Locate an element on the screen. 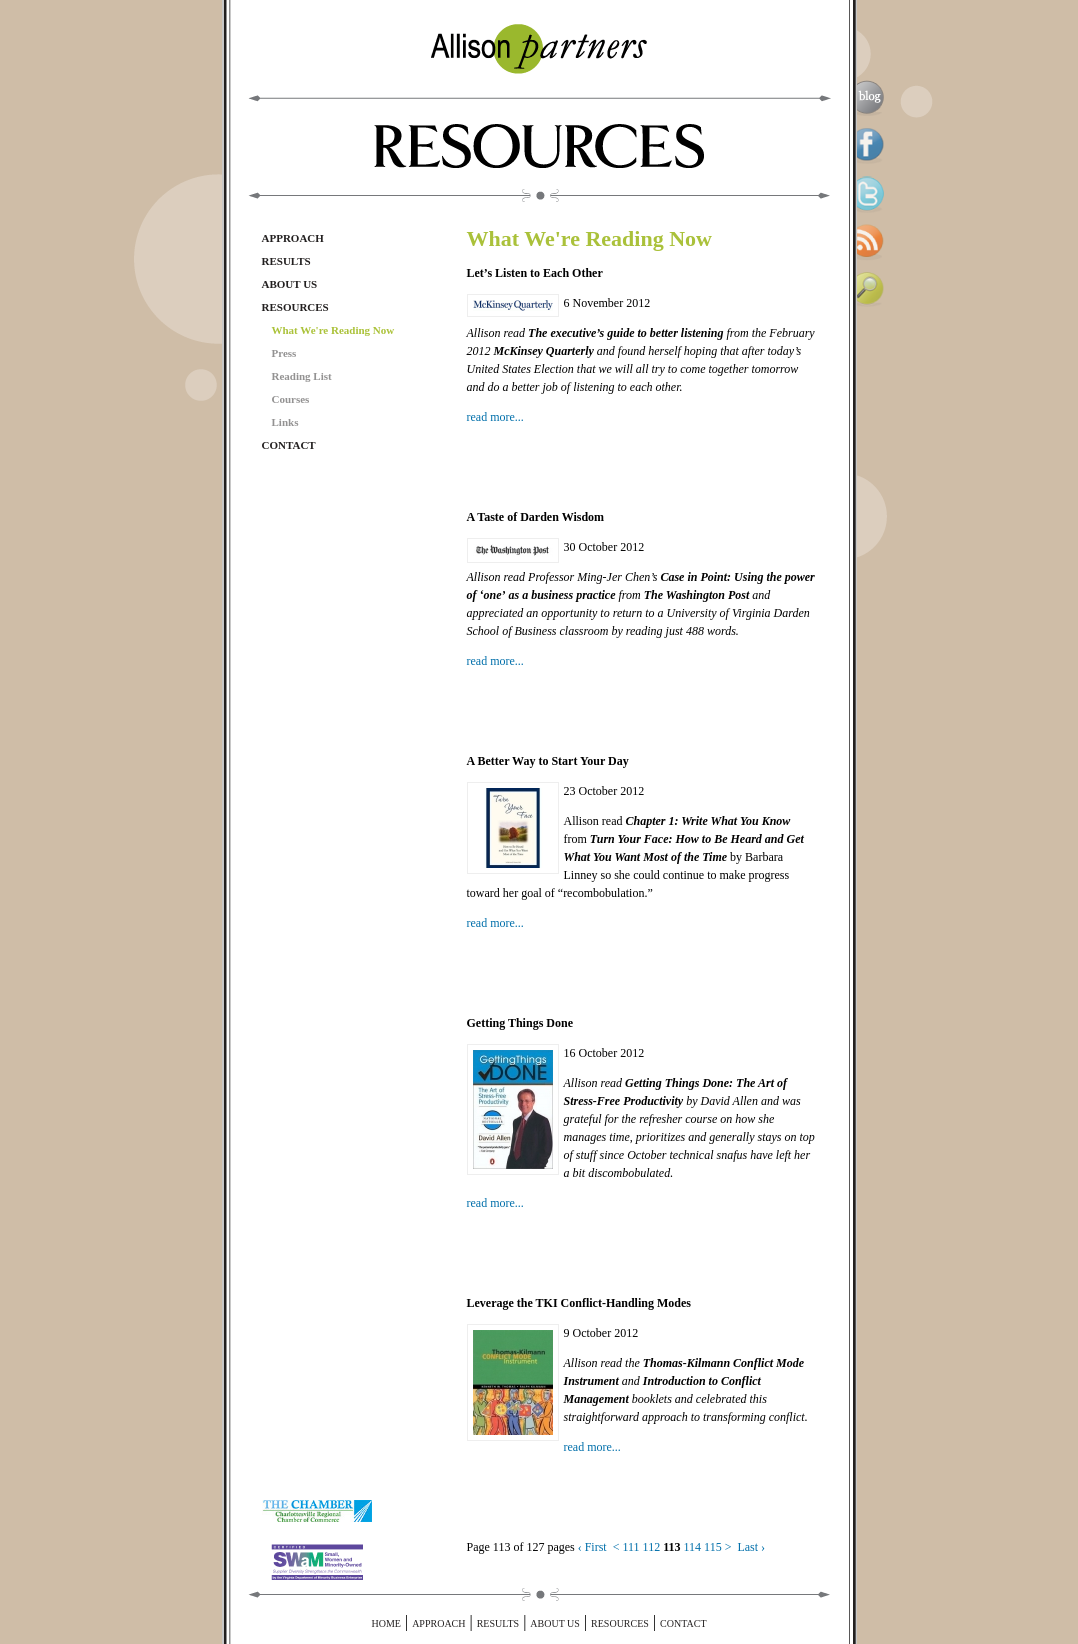 The height and width of the screenshot is (1644, 1078). Resources is located at coordinates (295, 307).